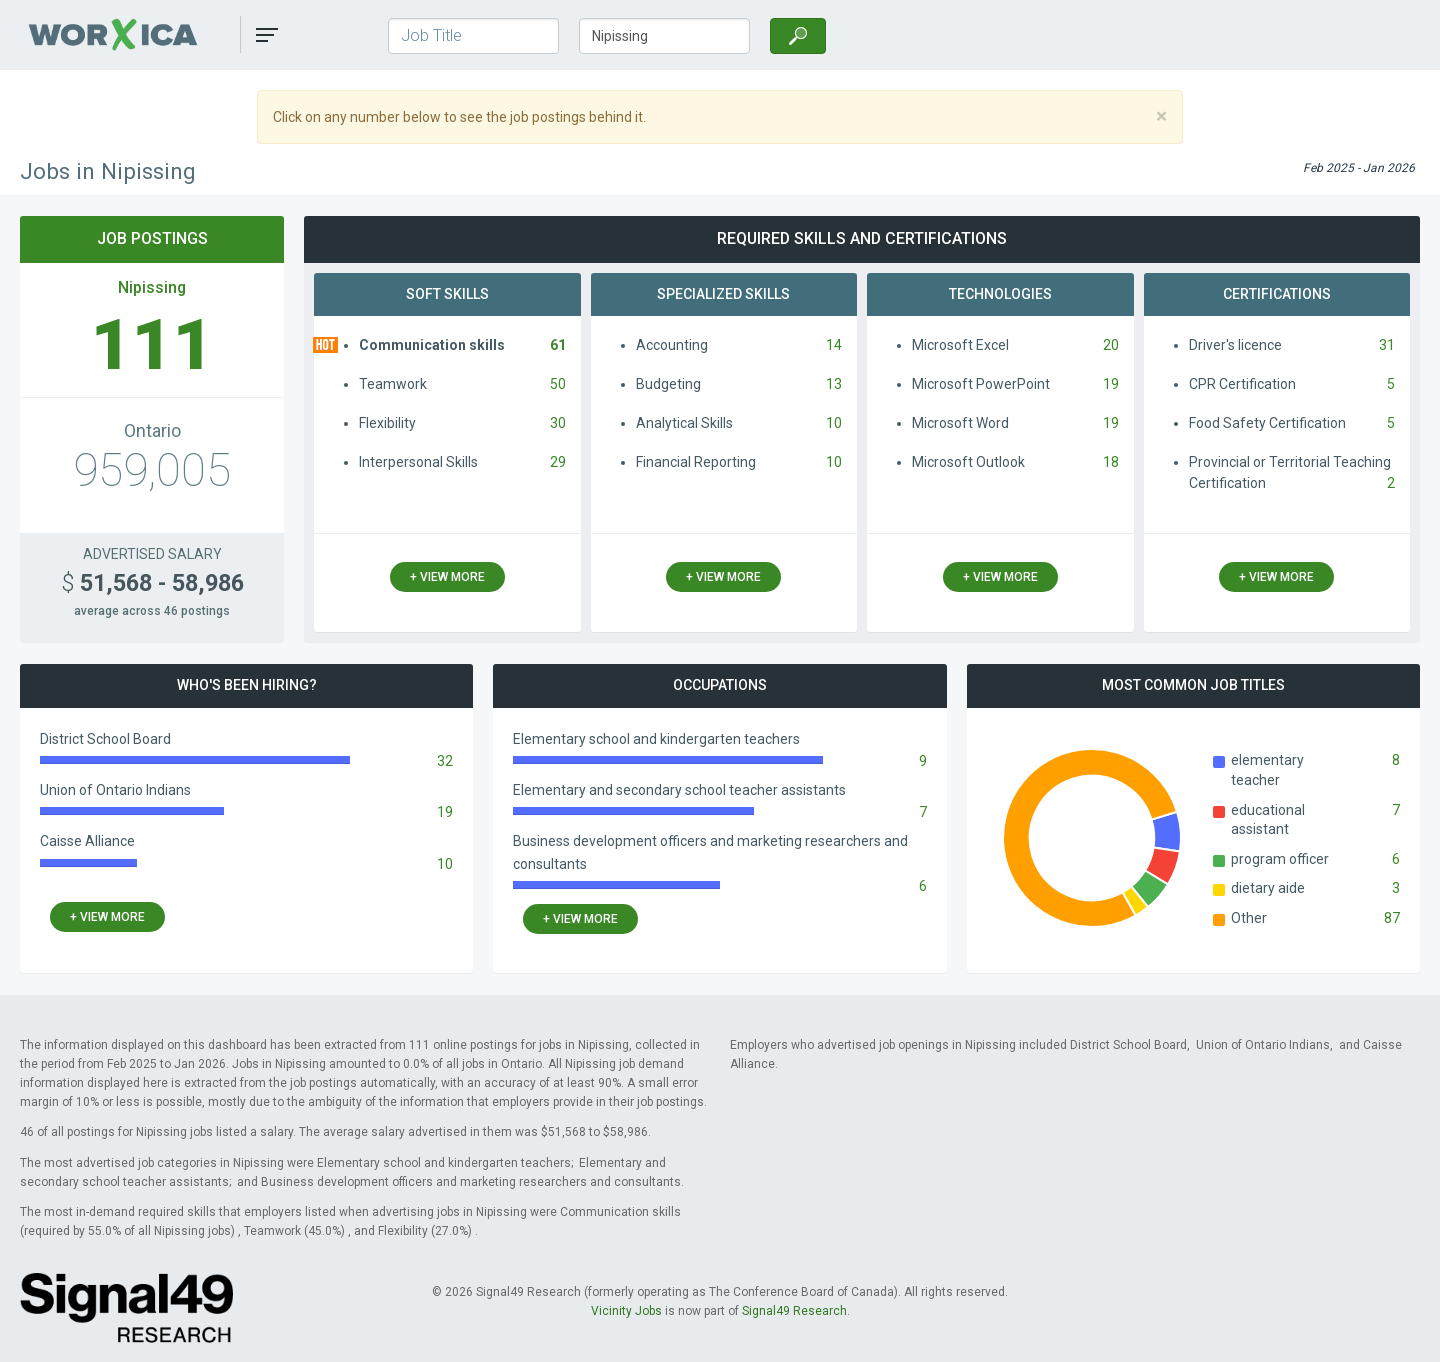 This screenshot has height=1362, width=1440. What do you see at coordinates (267, 35) in the screenshot?
I see `[button]` at bounding box center [267, 35].